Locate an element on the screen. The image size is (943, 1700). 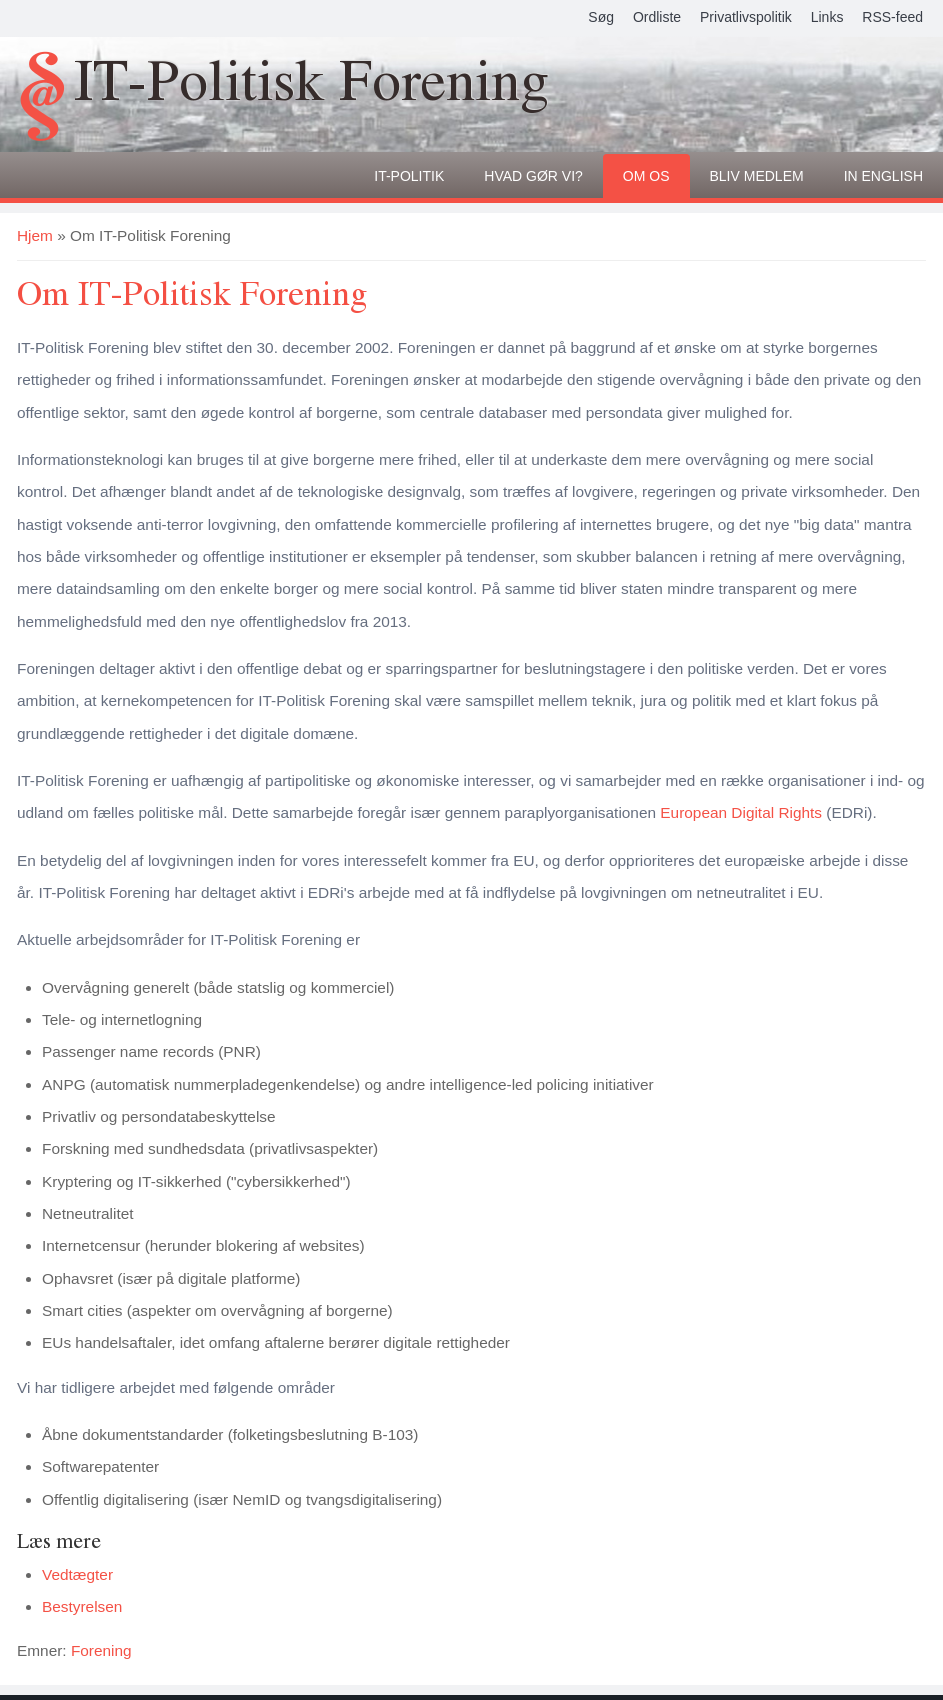
Hvad gør vi? is located at coordinates (533, 176).